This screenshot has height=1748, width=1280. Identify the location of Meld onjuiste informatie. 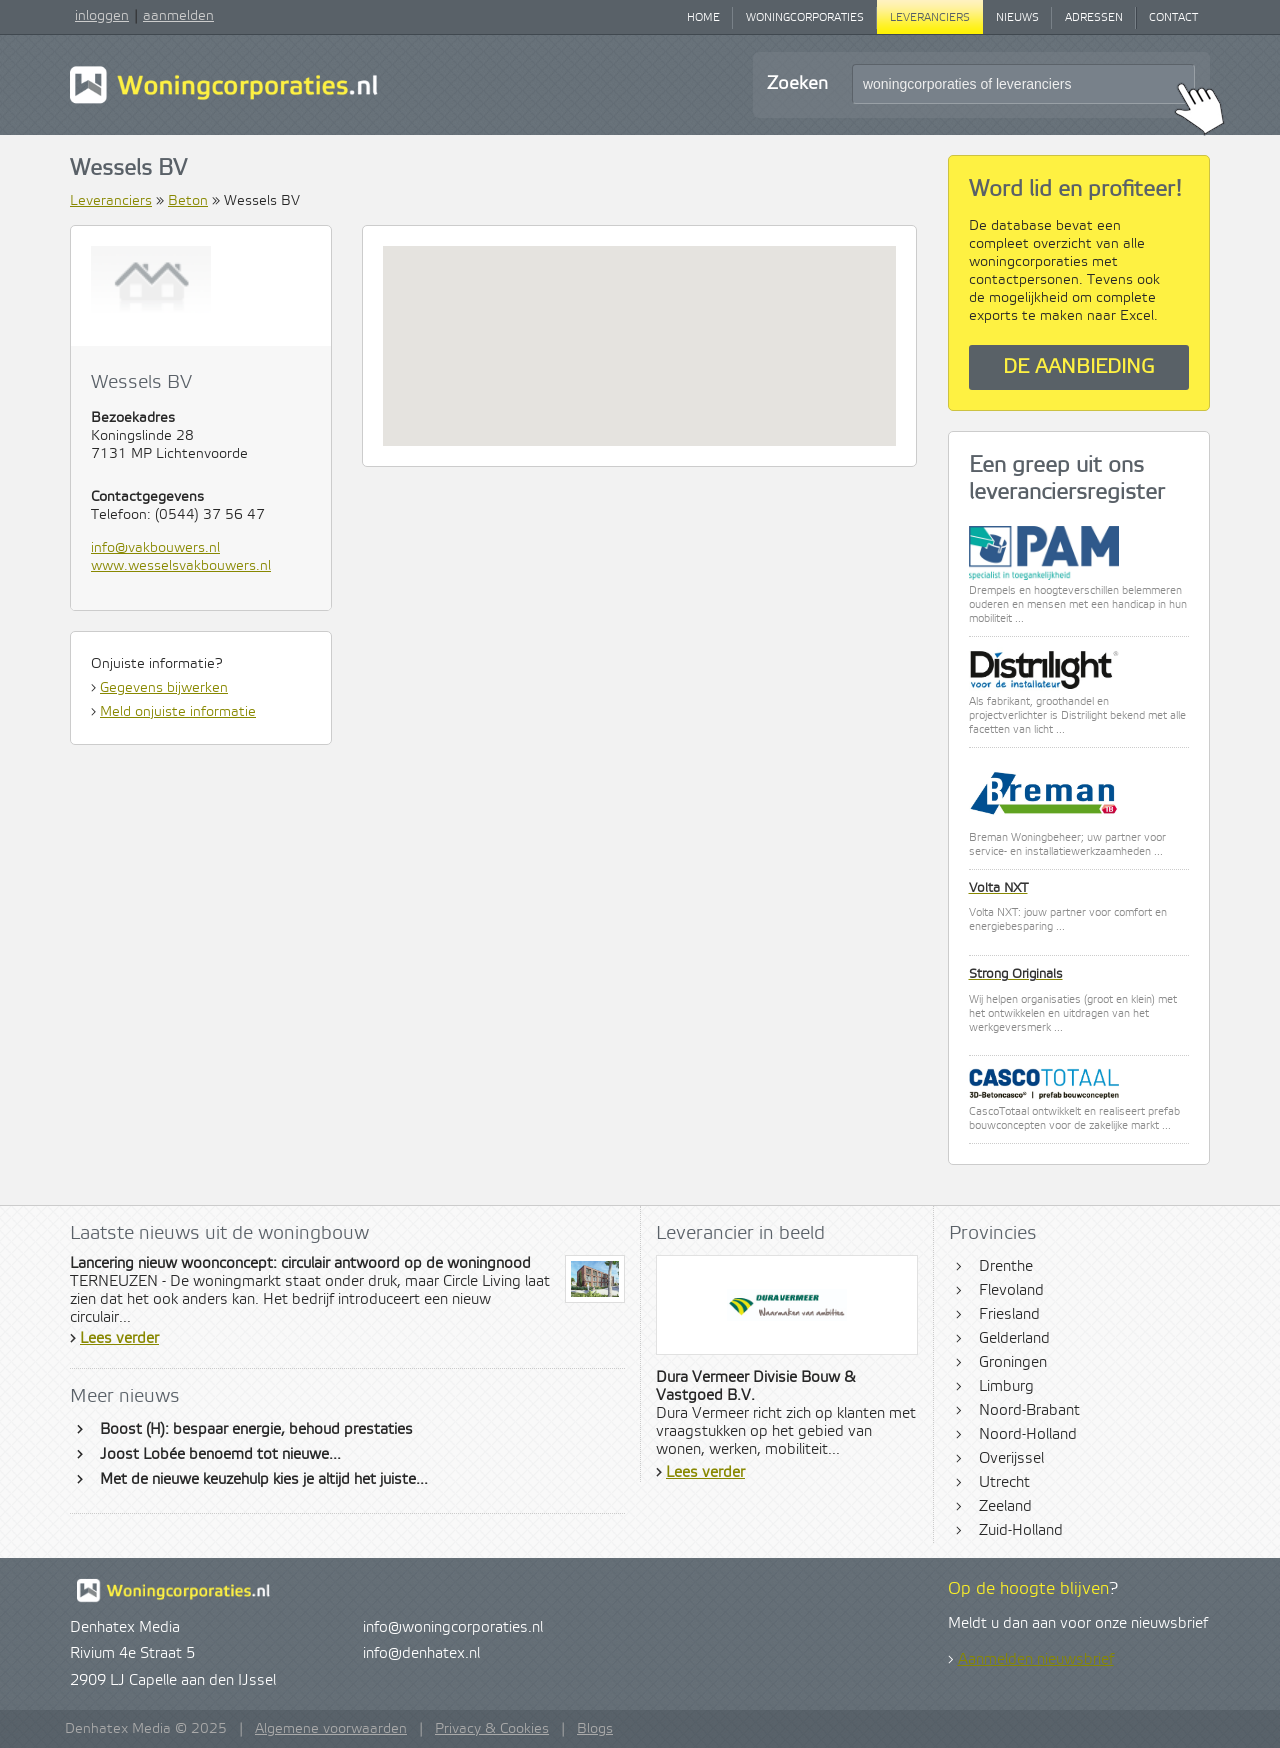
(178, 712).